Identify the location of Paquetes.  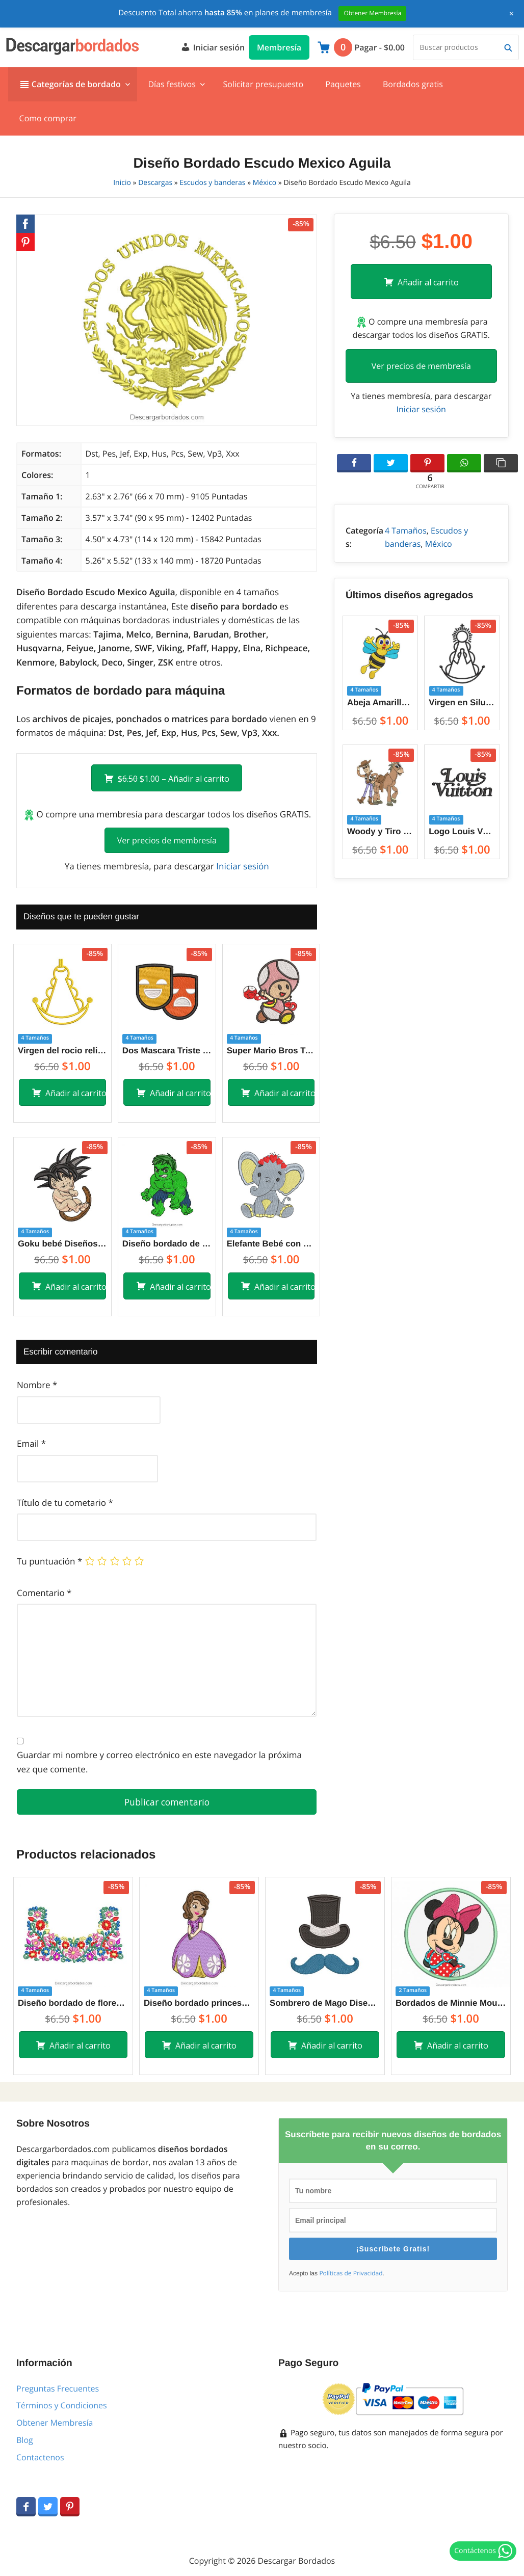
(342, 84).